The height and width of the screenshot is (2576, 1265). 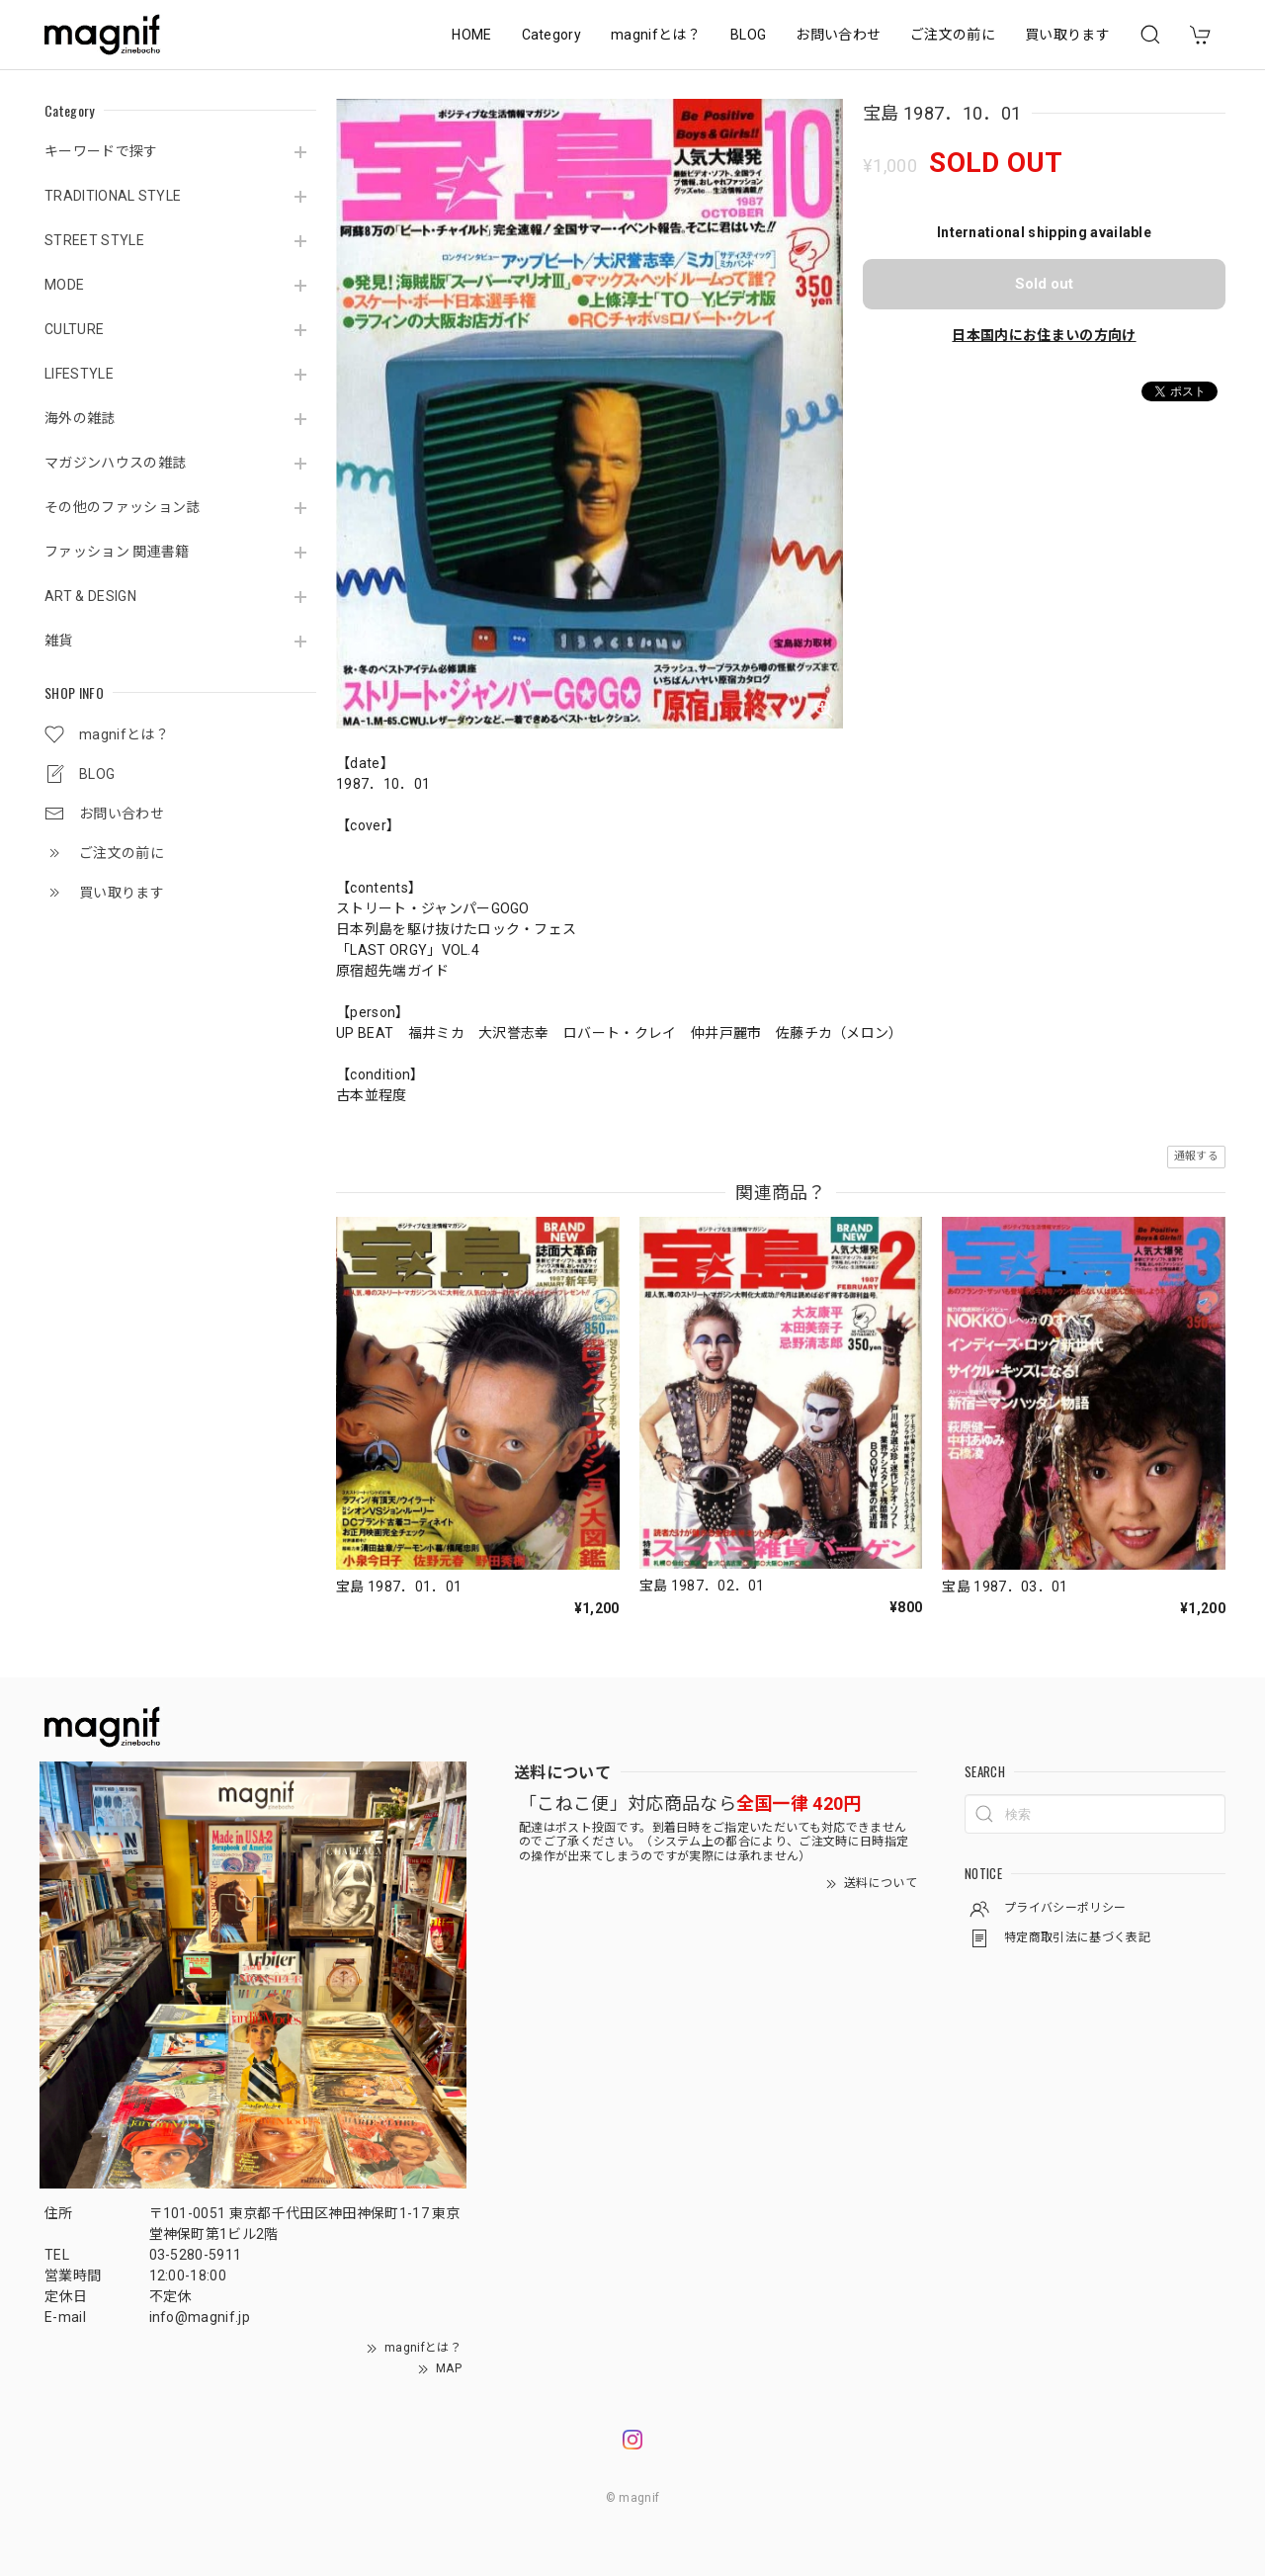 What do you see at coordinates (117, 551) in the screenshot?
I see `ファッション 関連書籍` at bounding box center [117, 551].